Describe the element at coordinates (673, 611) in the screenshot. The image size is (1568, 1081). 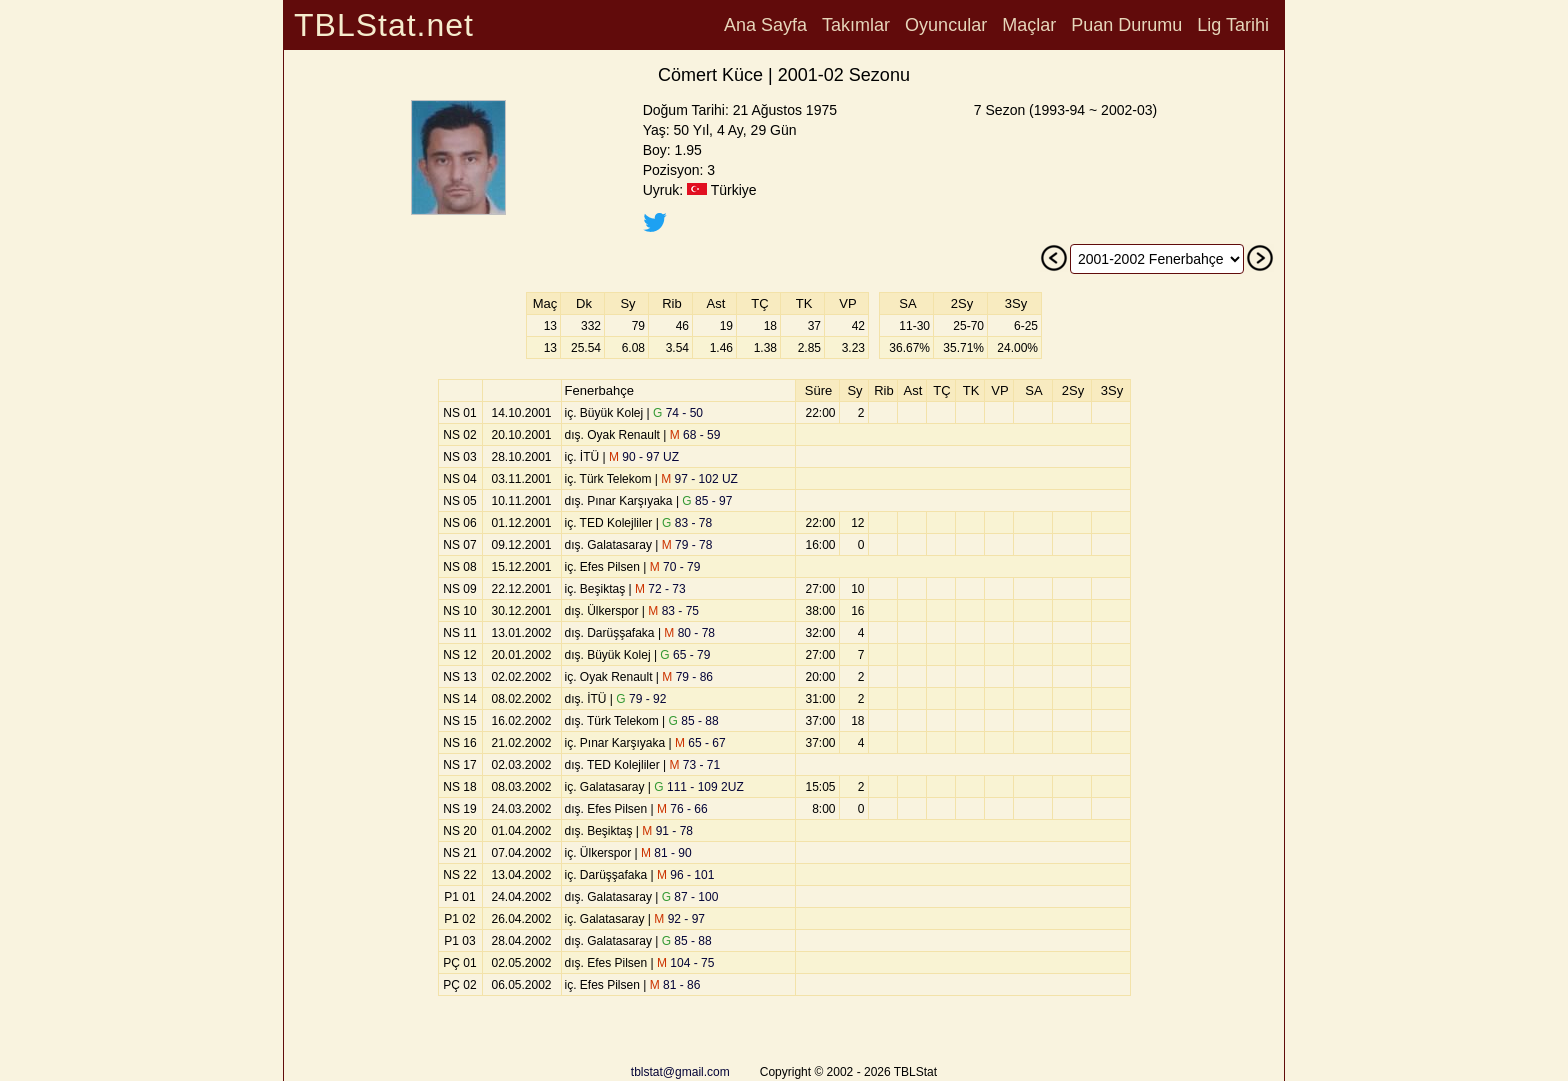
I see `83 - 75` at that location.